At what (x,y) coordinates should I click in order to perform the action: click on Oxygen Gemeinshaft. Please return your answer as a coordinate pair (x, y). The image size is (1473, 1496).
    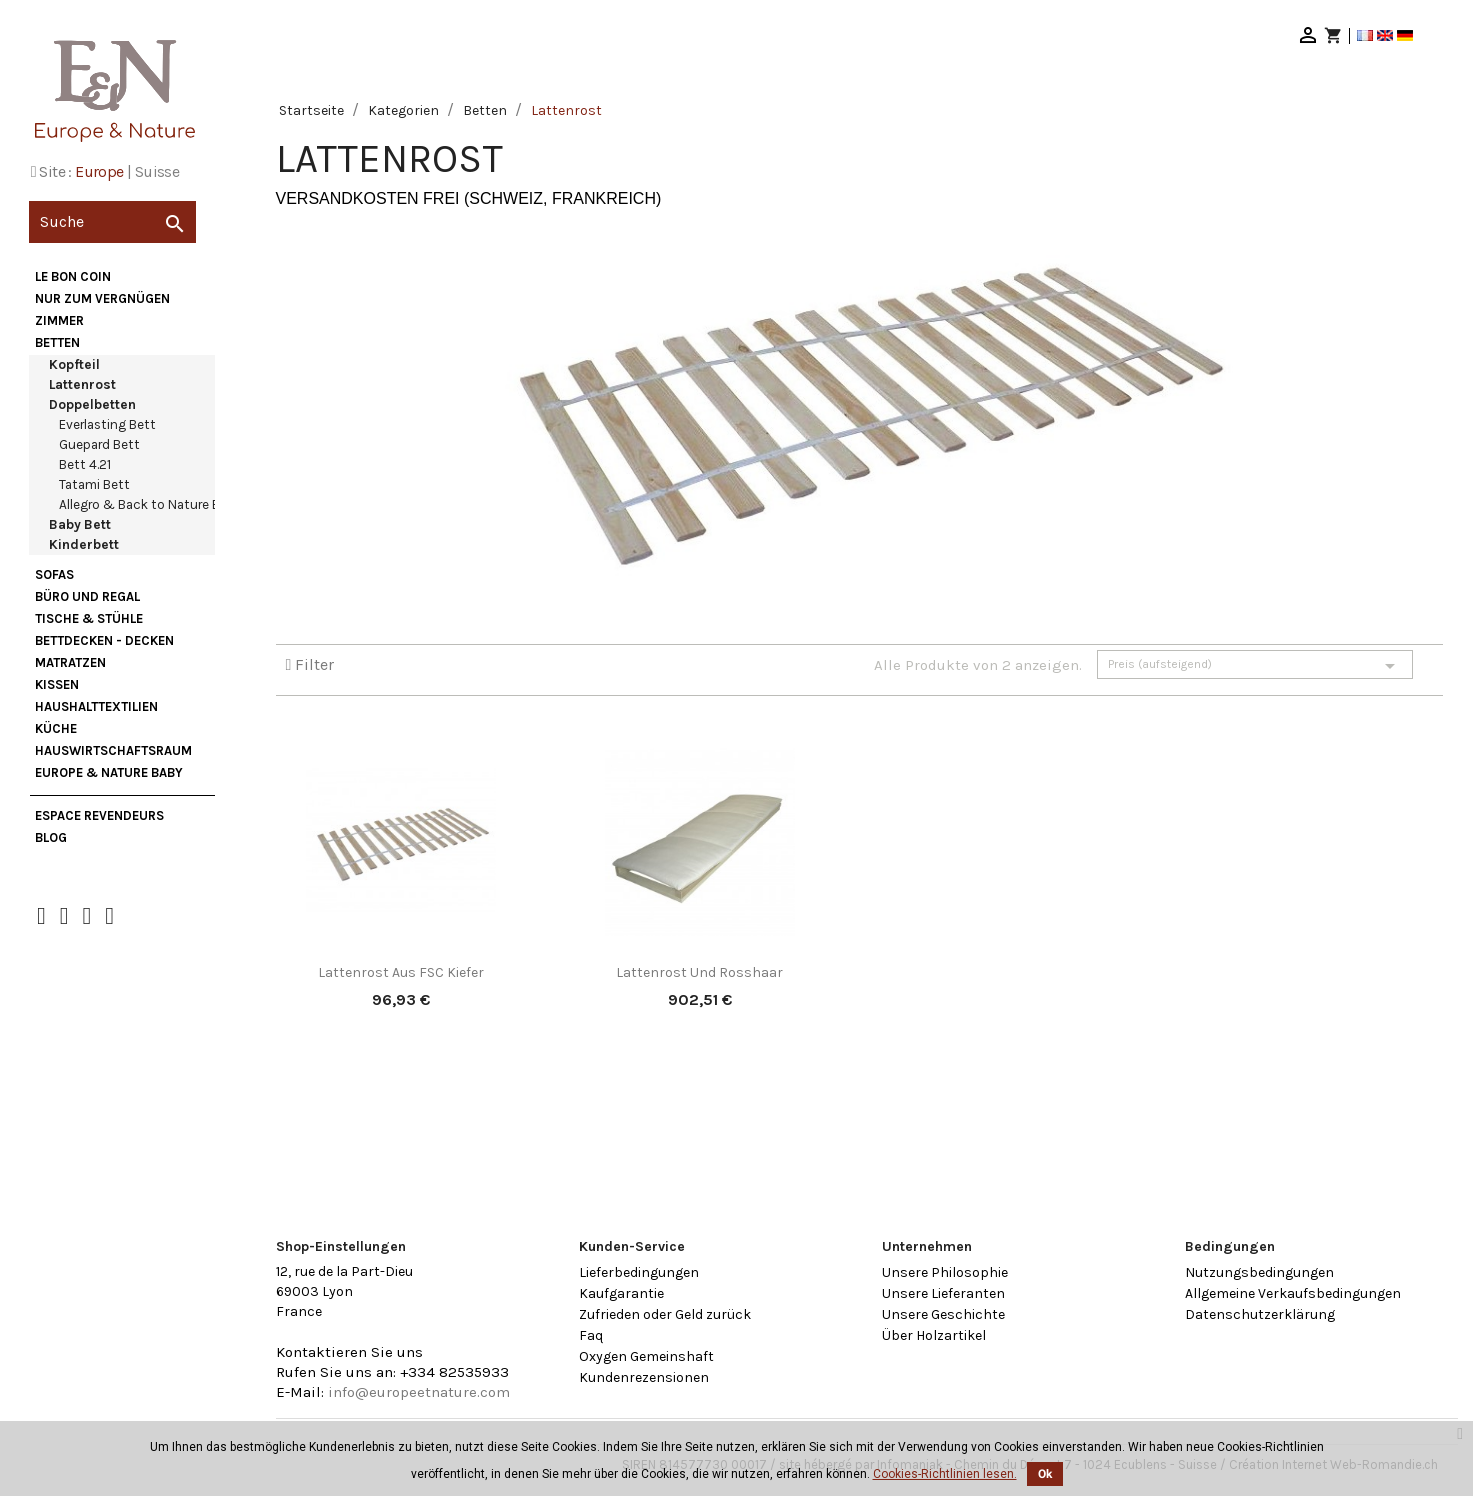
    Looking at the image, I should click on (646, 1356).